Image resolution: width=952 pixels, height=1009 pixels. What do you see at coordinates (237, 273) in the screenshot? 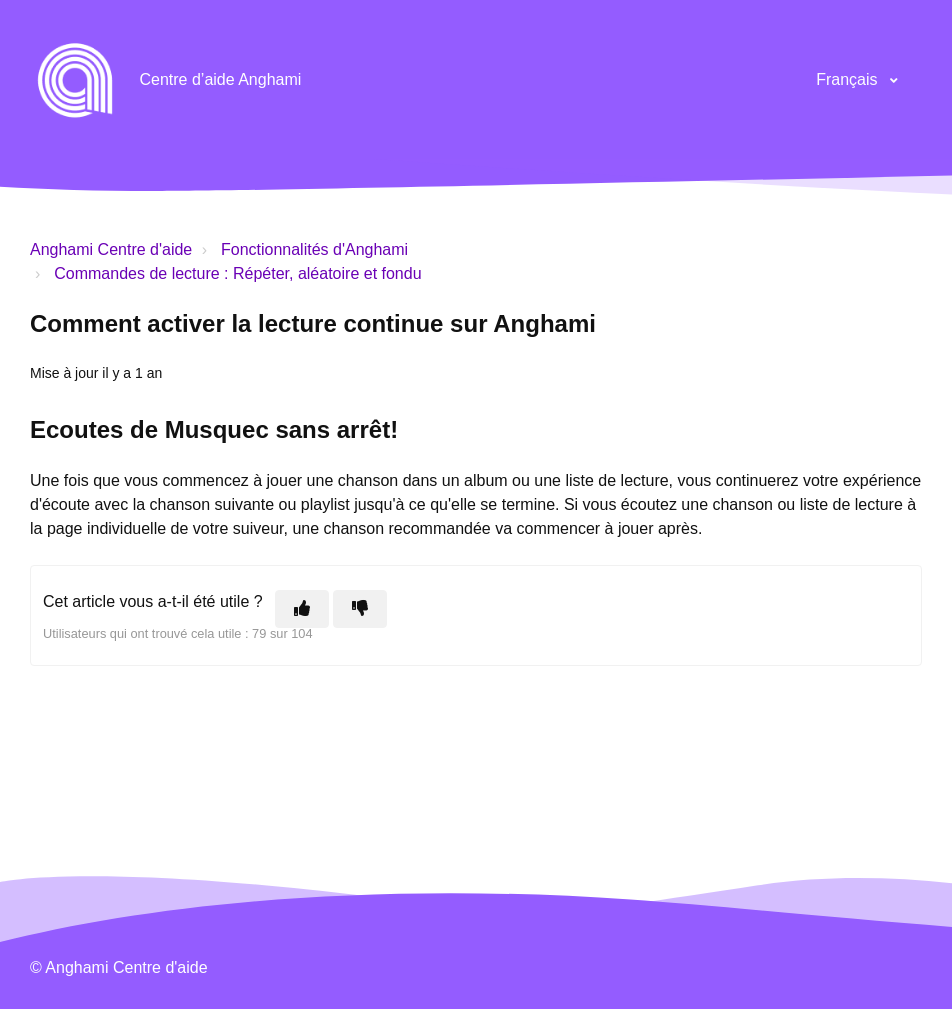
I see `Commandes de lecture : Répéter, aléatoire et fondu` at bounding box center [237, 273].